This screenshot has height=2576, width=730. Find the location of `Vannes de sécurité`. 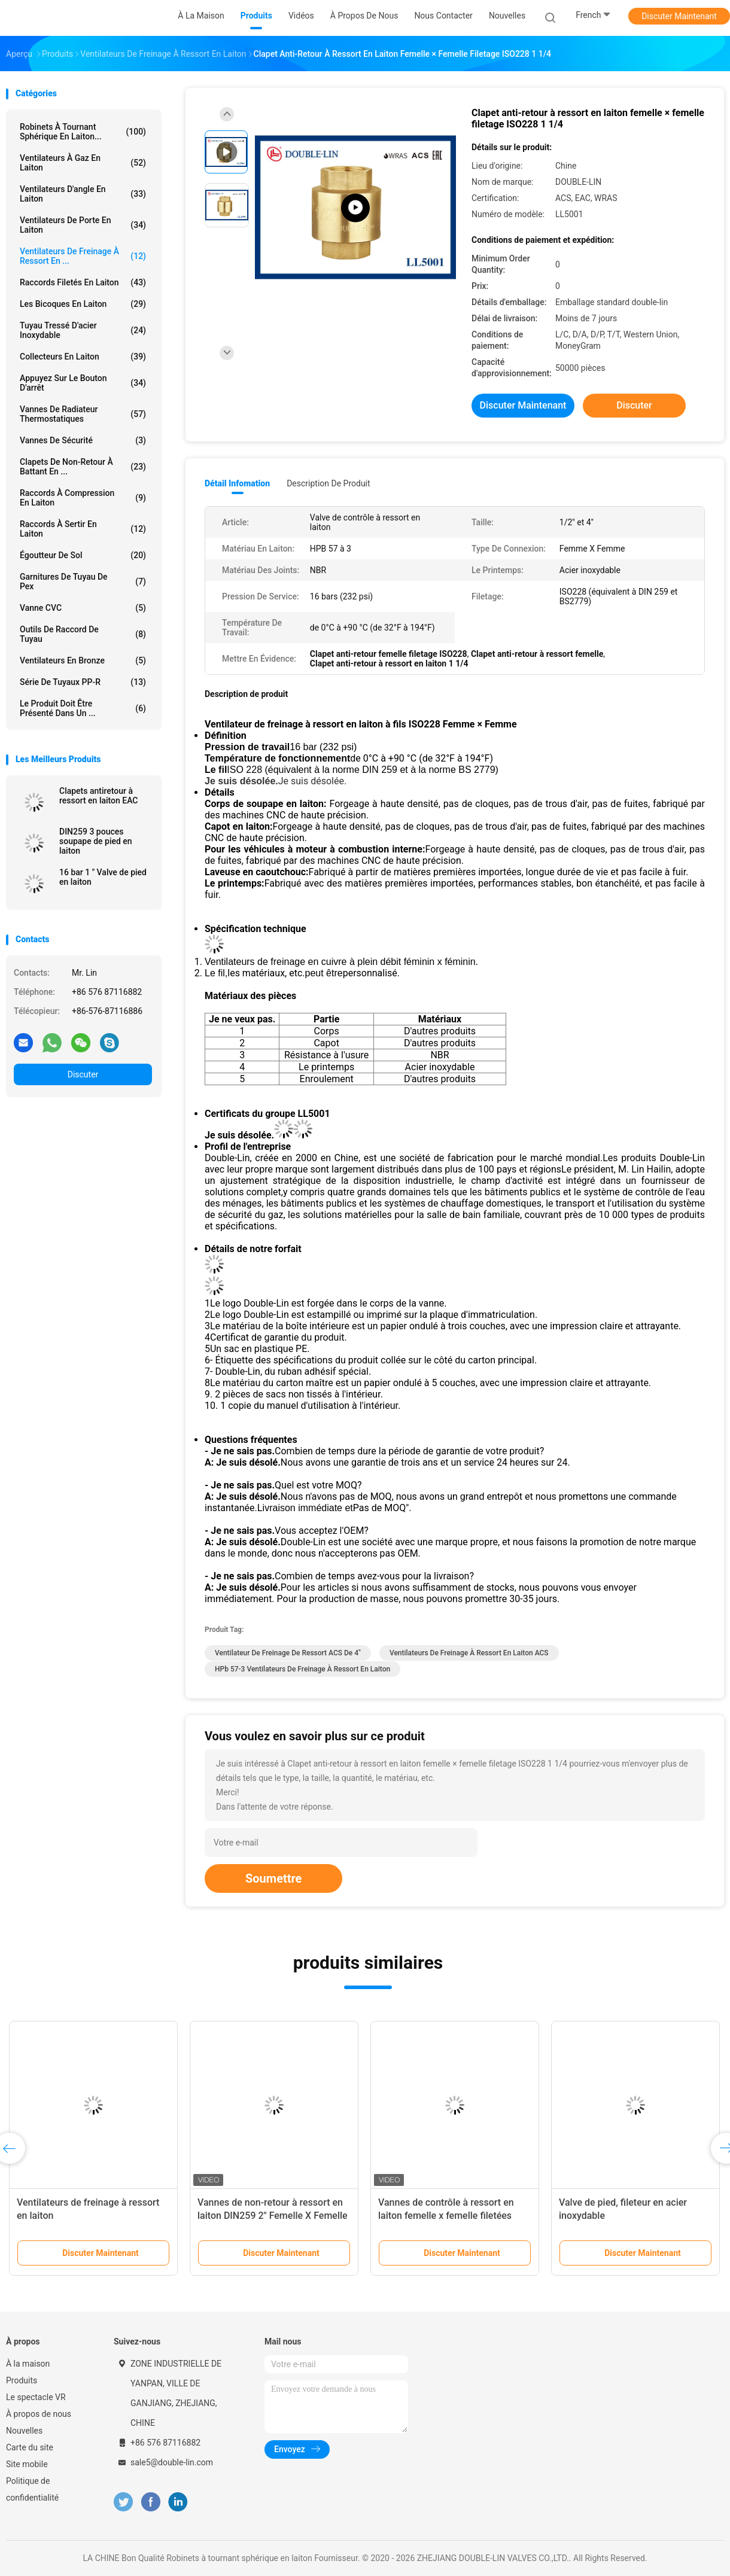

Vannes de sécurité is located at coordinates (83, 440).